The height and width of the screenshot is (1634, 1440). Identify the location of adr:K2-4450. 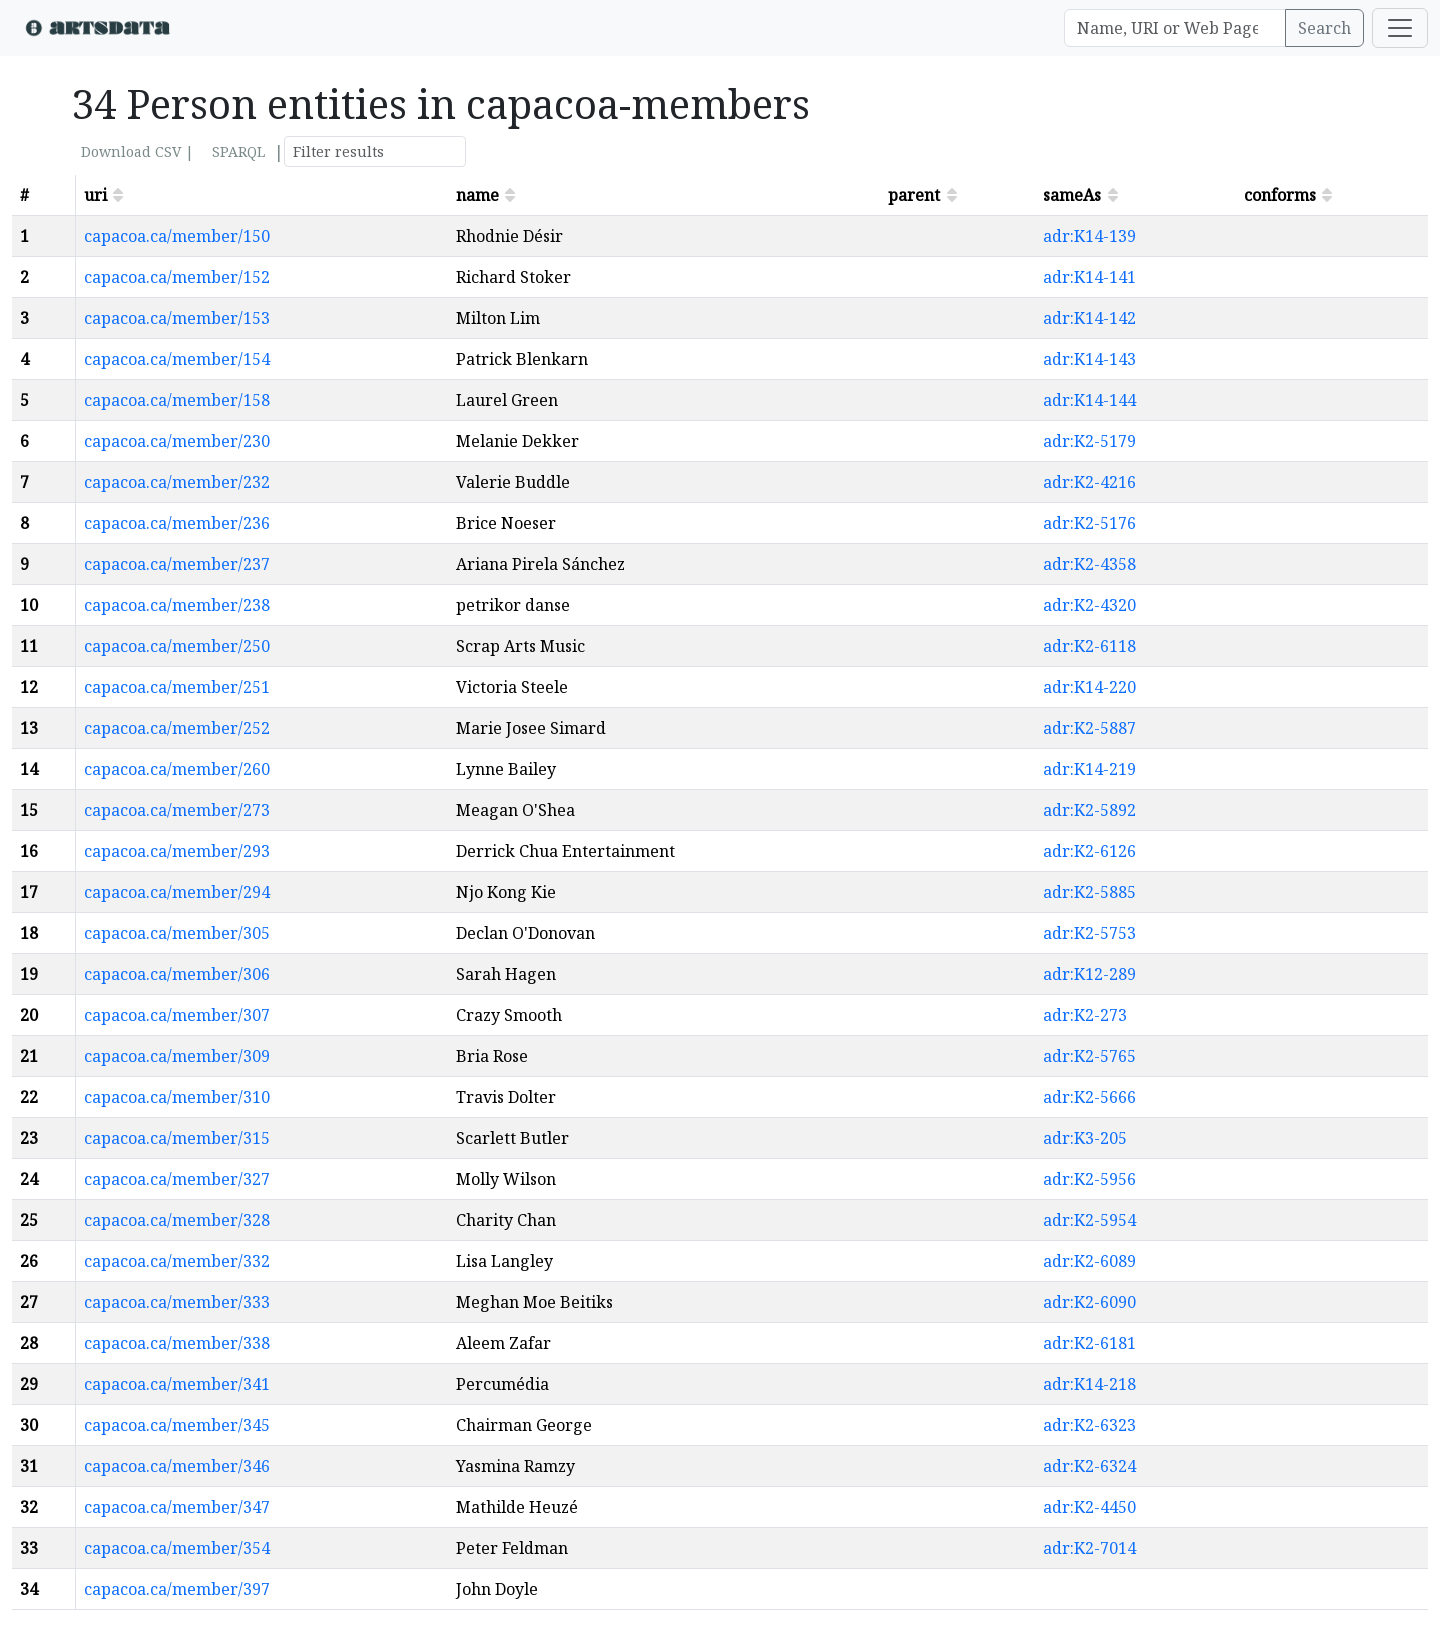
(1089, 1507).